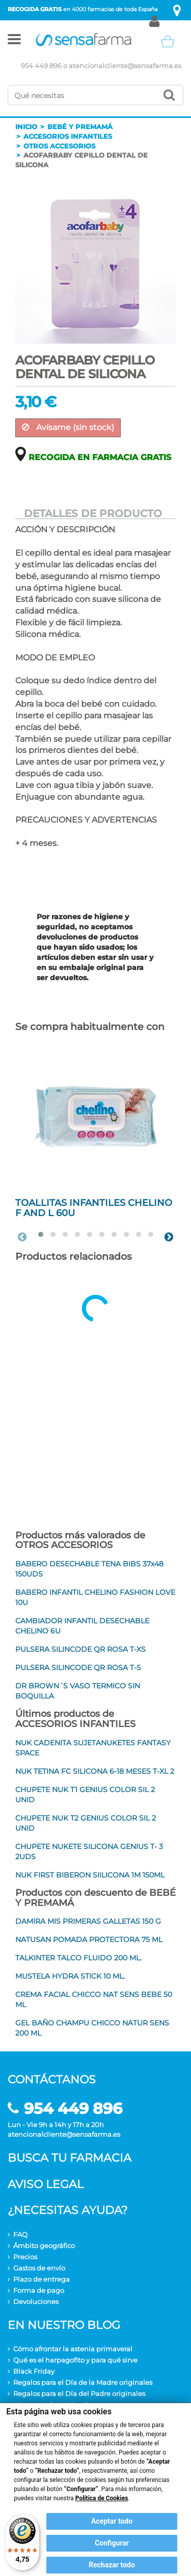 This screenshot has height=2576, width=191. I want to click on Devoluciones, so click(36, 2301).